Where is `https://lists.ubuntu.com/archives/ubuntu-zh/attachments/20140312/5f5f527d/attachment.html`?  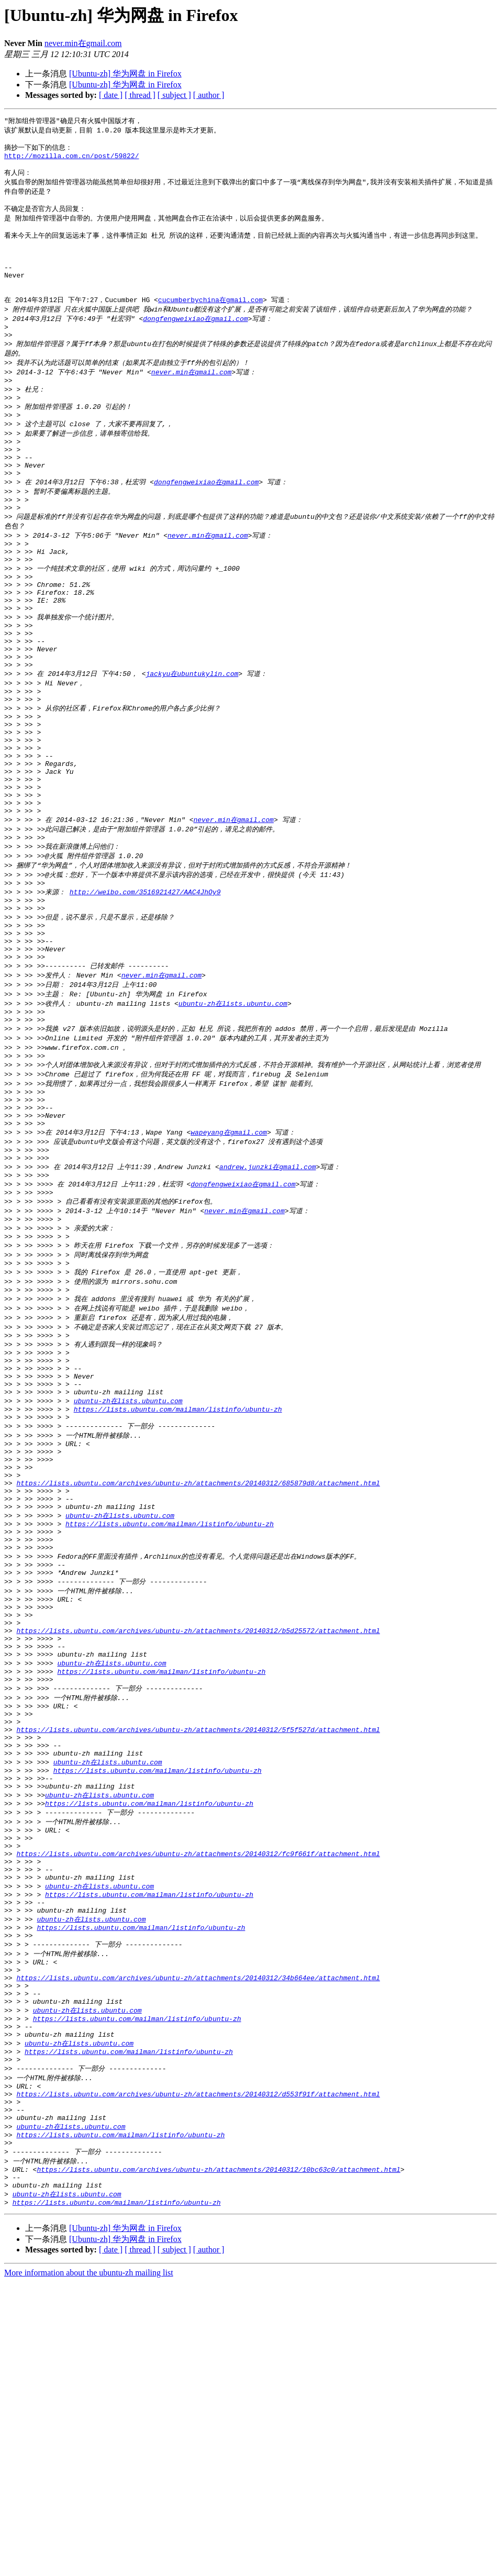 https://lists.ubuntu.com/archives/ubuntu-zh/attachments/20140312/5f5f527d/attachment.html is located at coordinates (198, 1951).